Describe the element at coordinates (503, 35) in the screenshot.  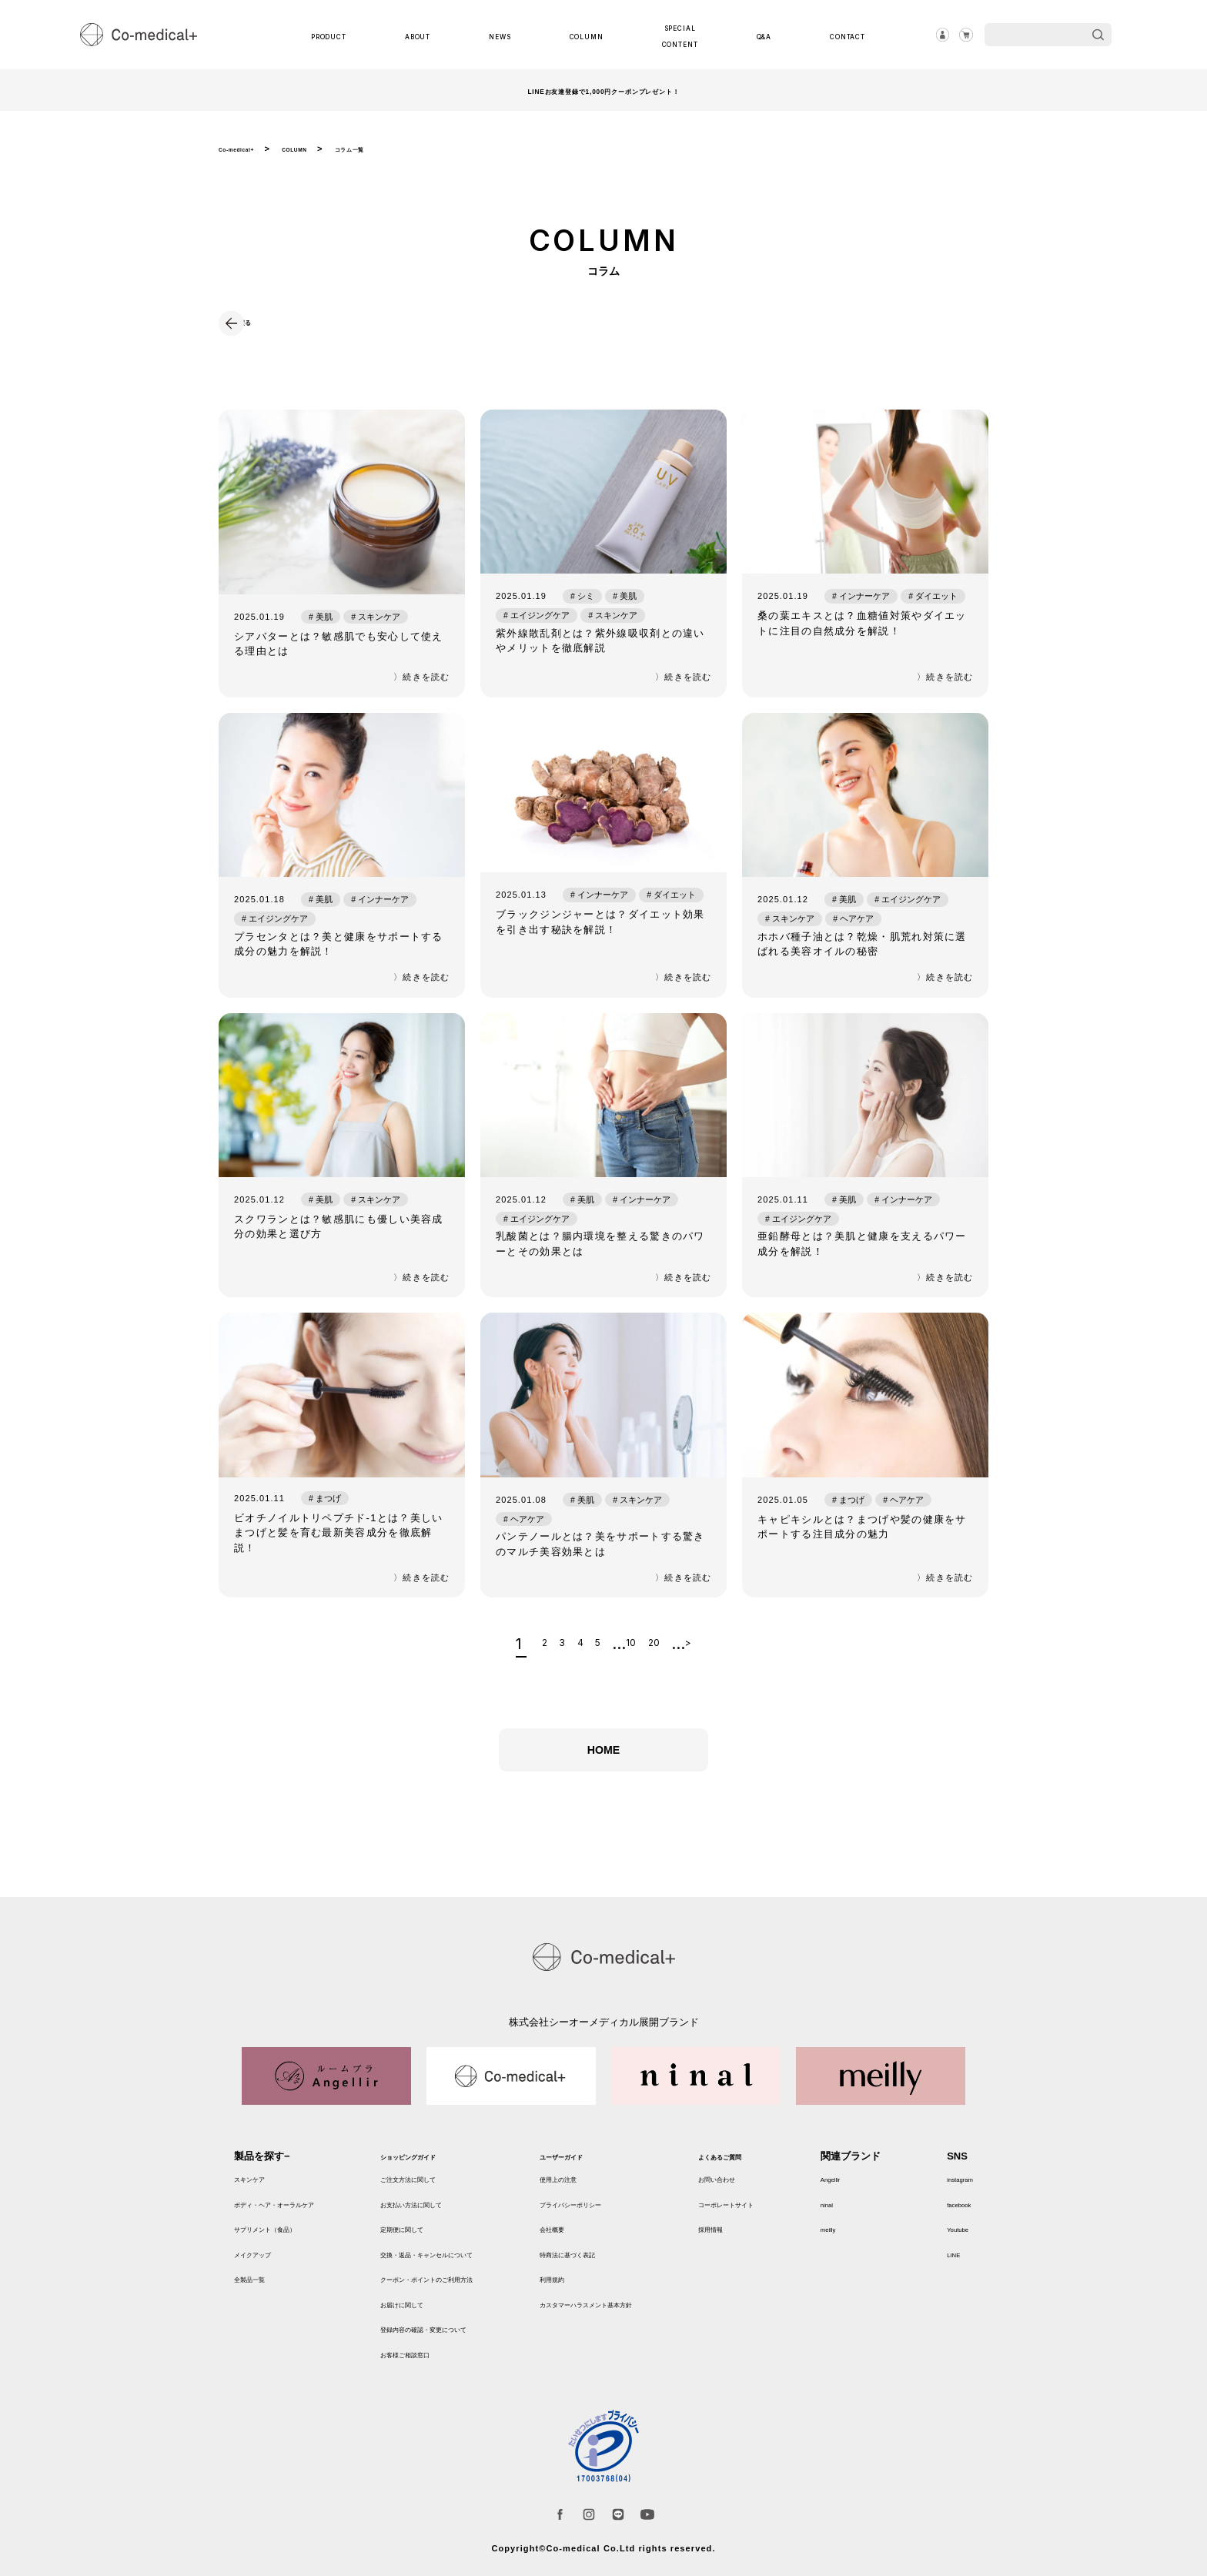
I see `NEWS` at that location.